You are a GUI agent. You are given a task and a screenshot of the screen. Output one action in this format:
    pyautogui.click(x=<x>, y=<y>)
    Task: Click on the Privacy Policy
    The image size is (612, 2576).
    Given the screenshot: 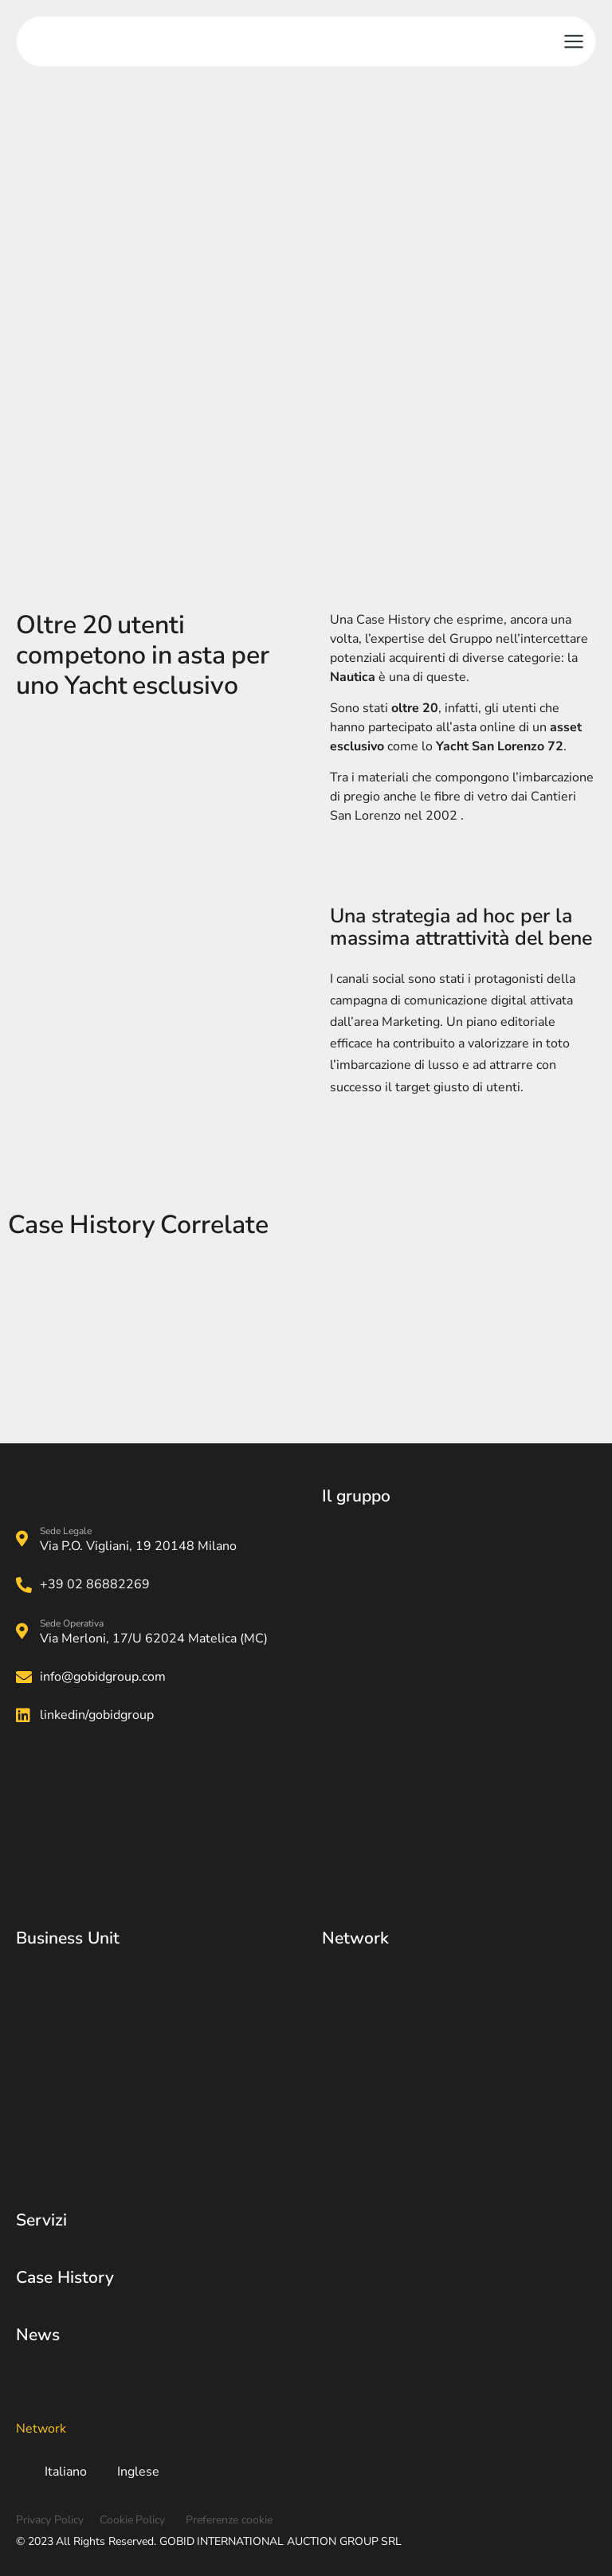 What is the action you would take?
    pyautogui.click(x=50, y=2520)
    